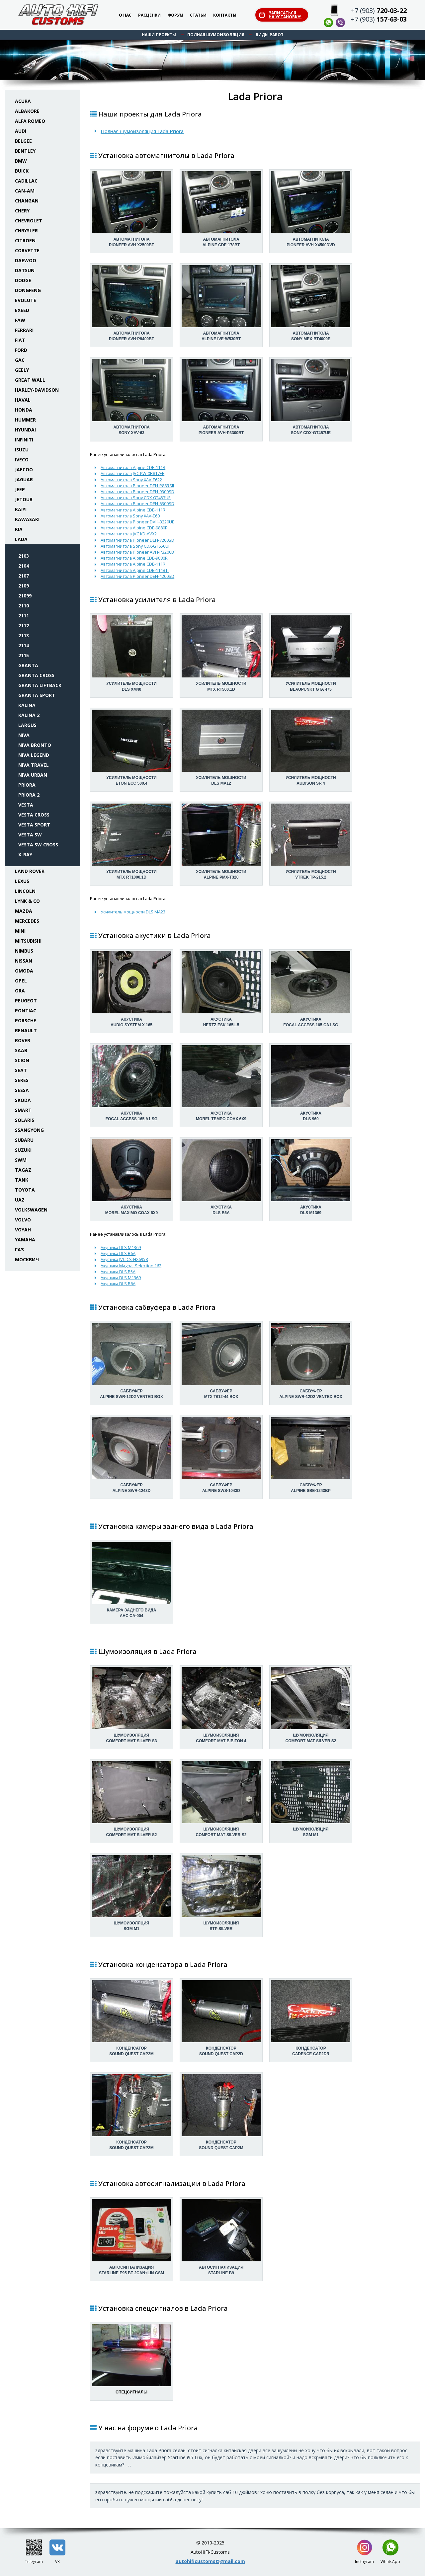 Image resolution: width=425 pixels, height=2576 pixels. What do you see at coordinates (25, 300) in the screenshot?
I see `Evolute` at bounding box center [25, 300].